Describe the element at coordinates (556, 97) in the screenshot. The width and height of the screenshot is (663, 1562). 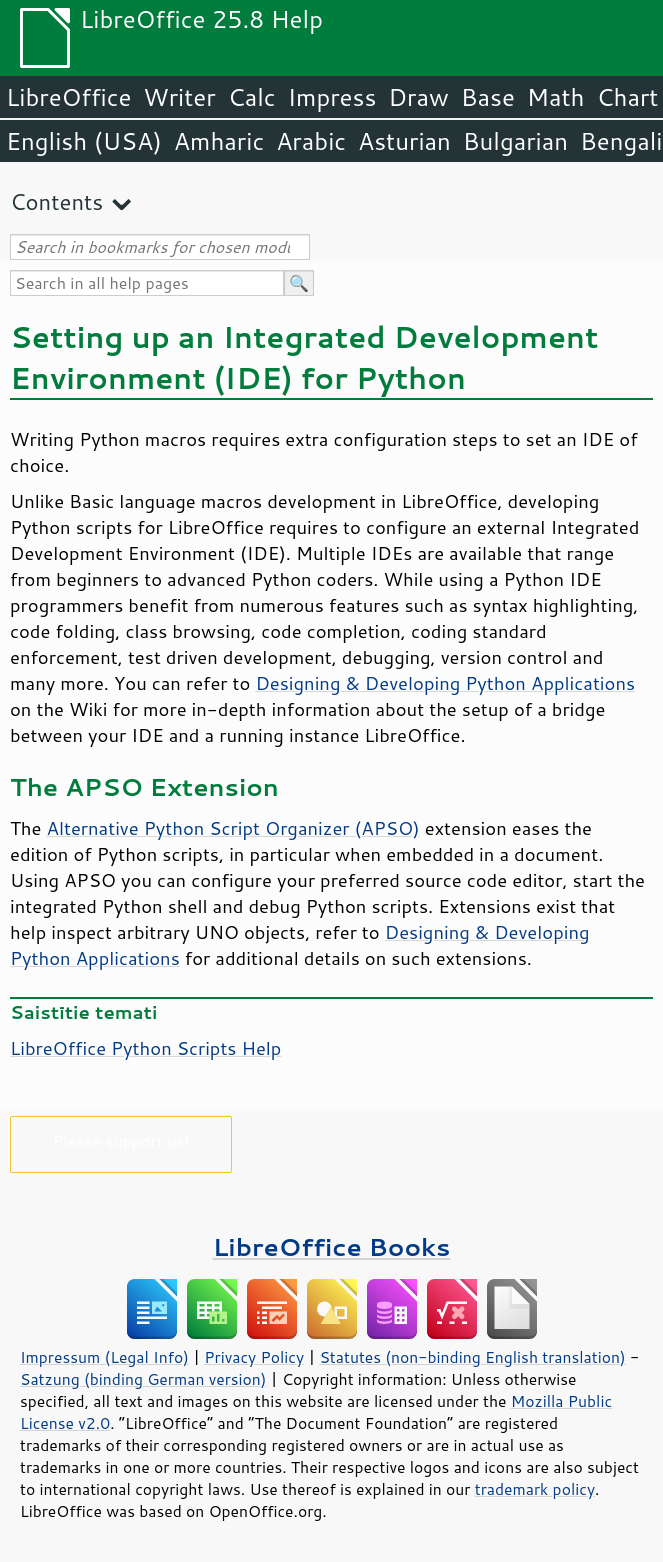
I see `Math` at that location.